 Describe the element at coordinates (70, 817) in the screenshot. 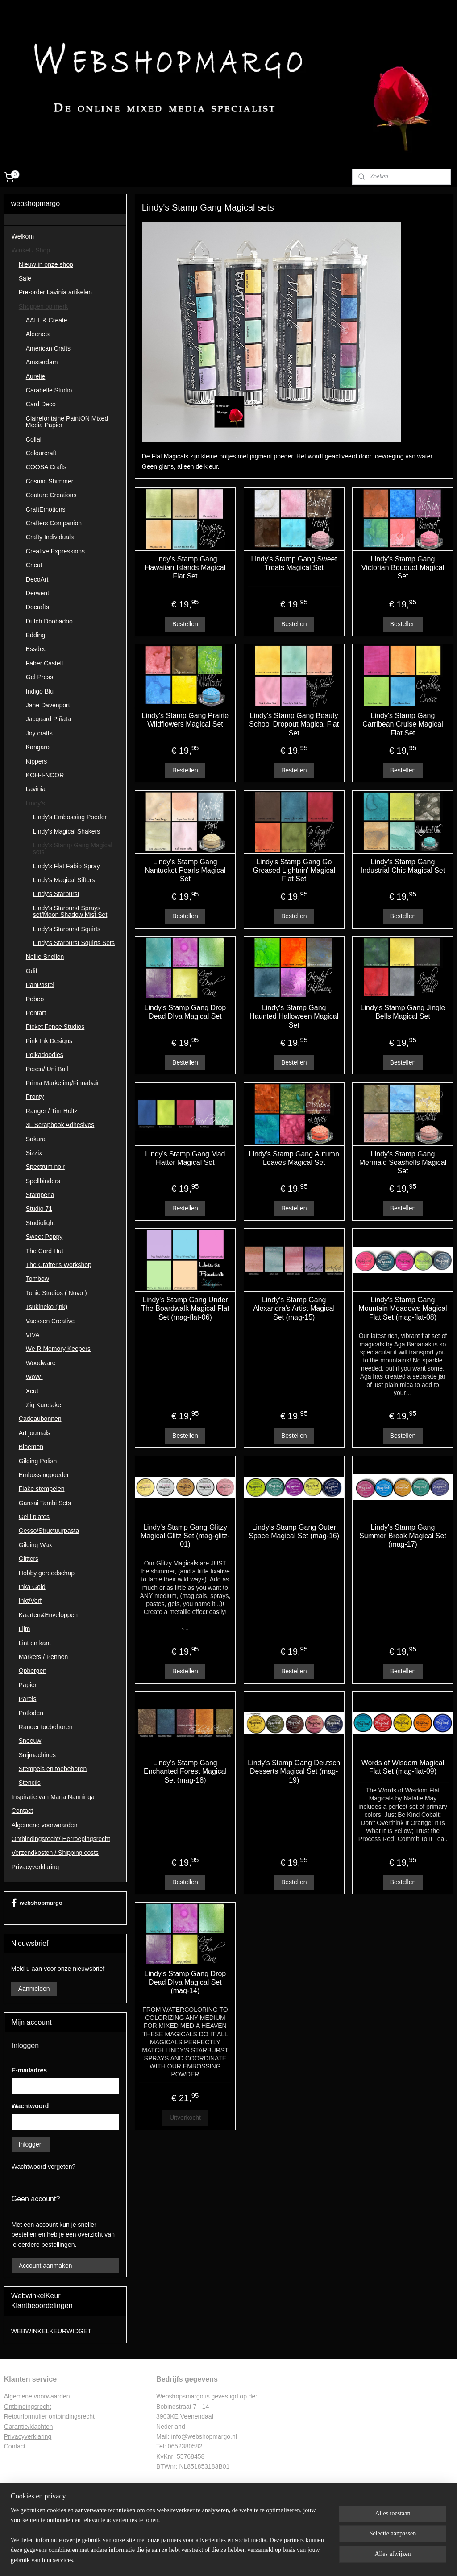

I see `Lindy's Embossing Poeder` at that location.